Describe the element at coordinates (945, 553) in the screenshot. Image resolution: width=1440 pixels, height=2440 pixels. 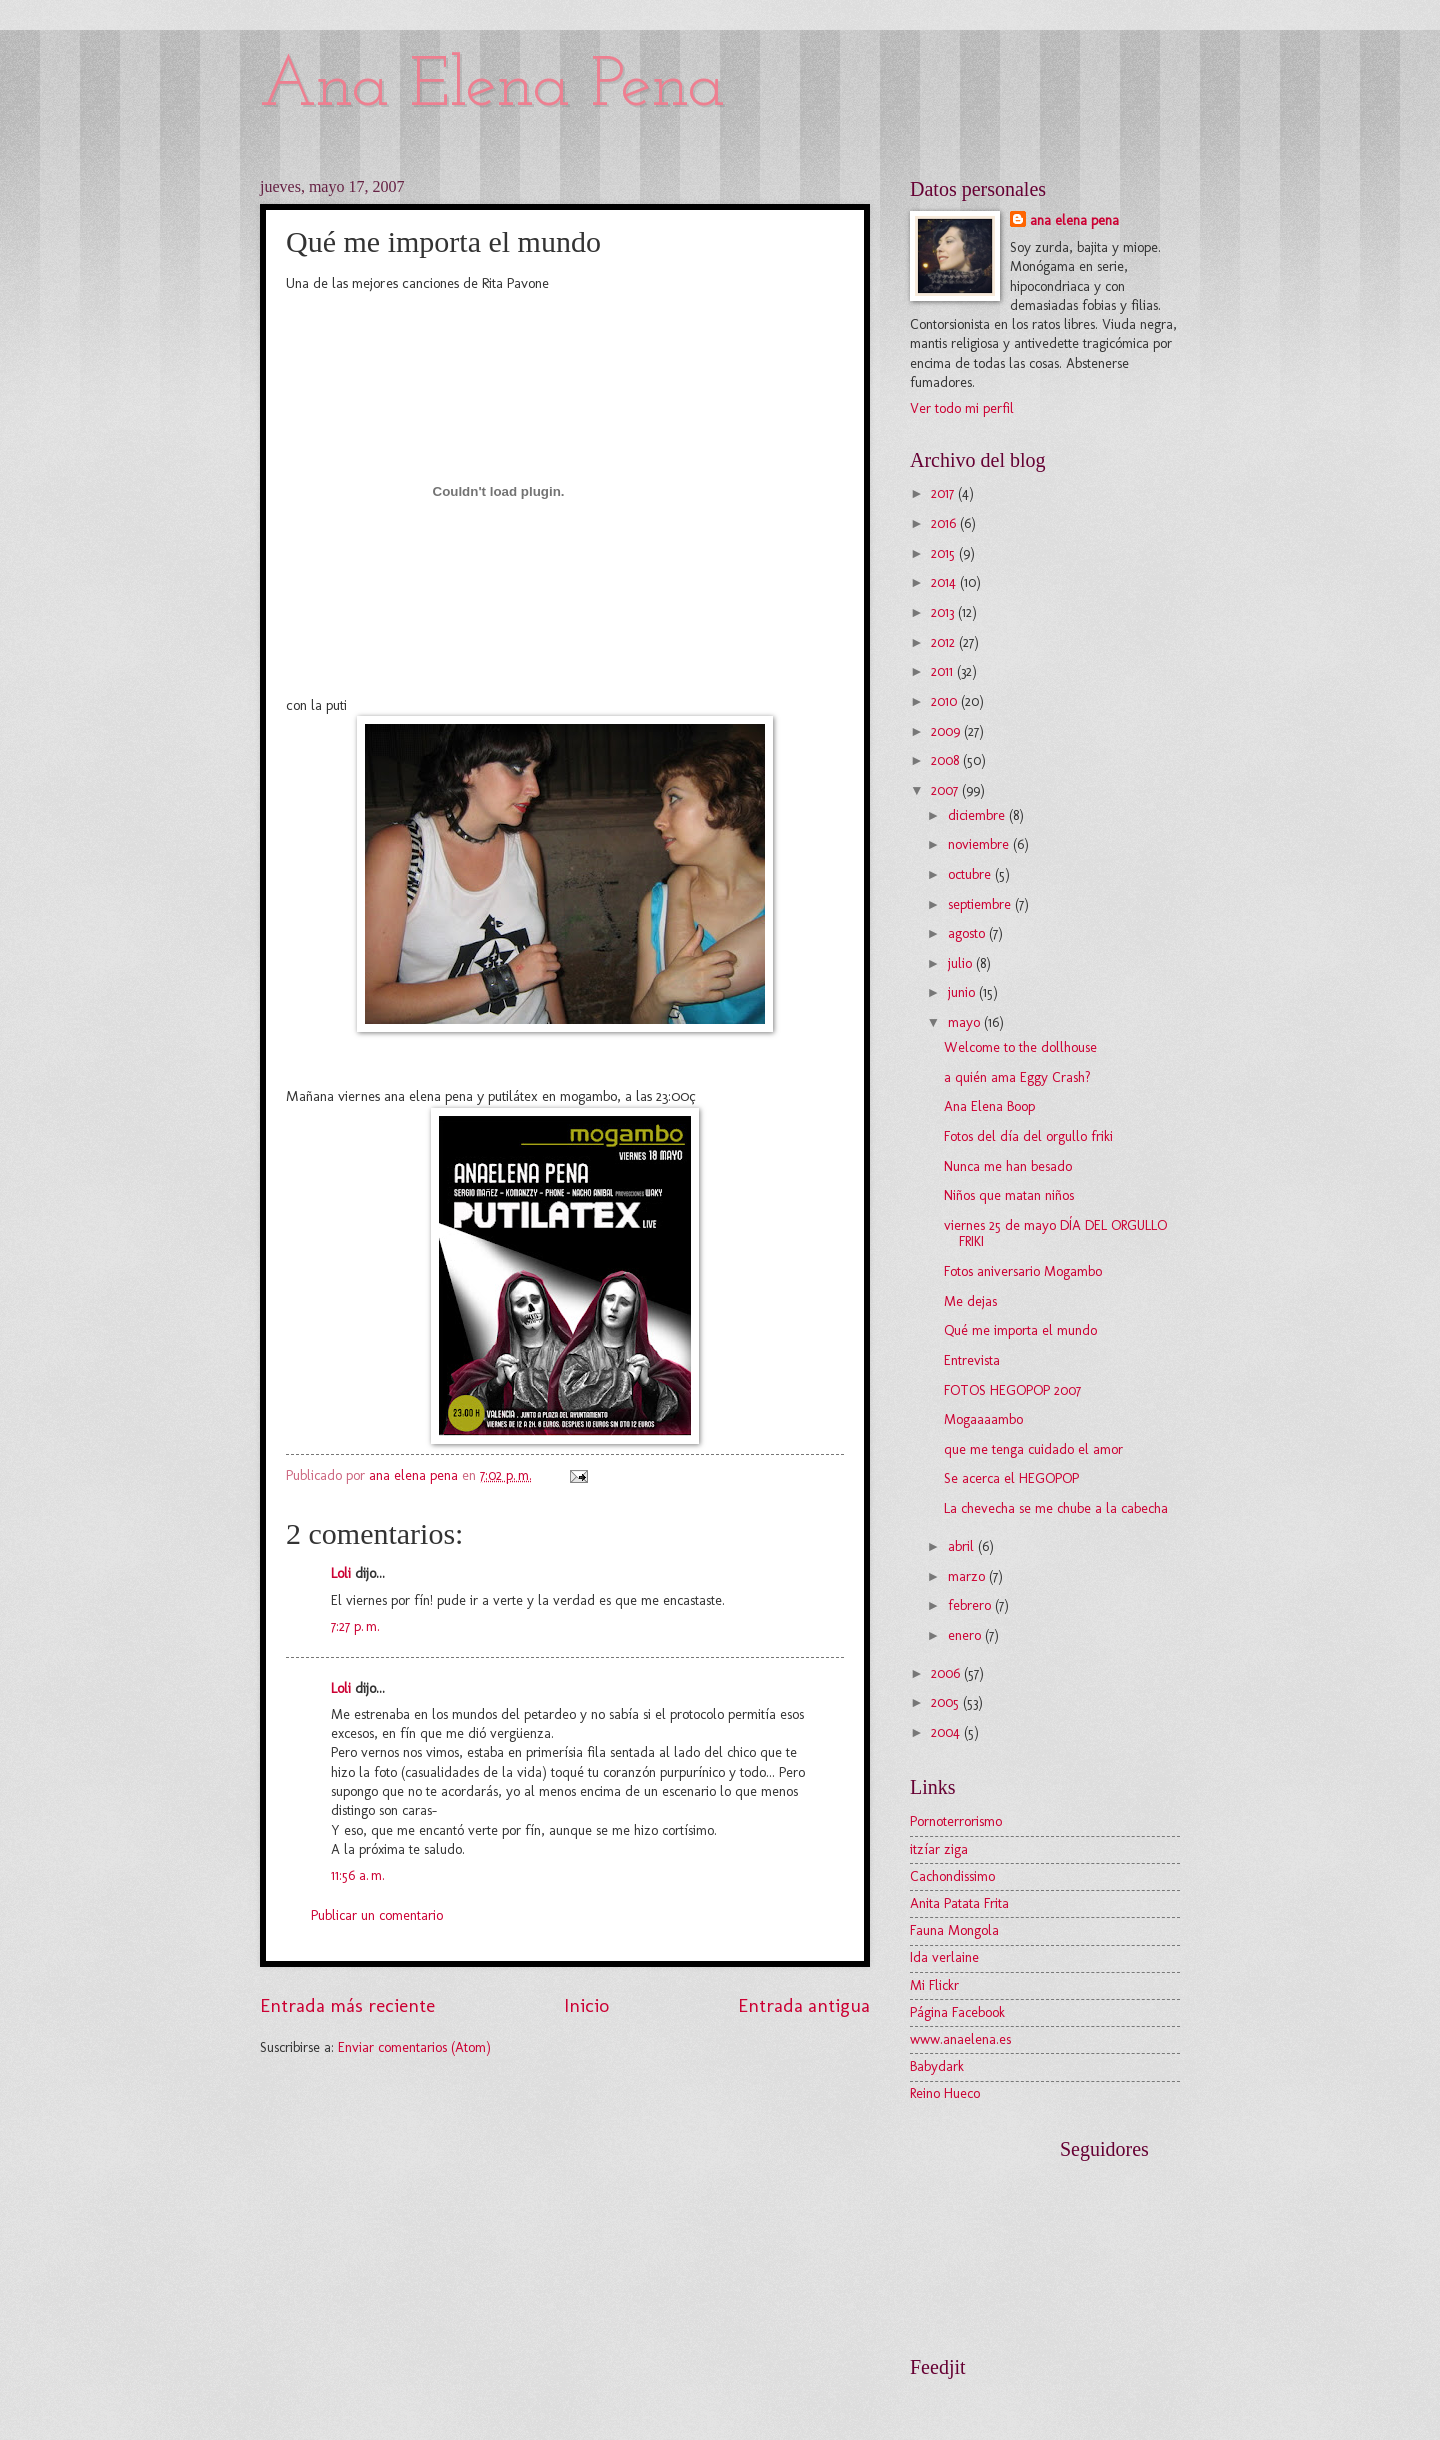
I see `2015` at that location.